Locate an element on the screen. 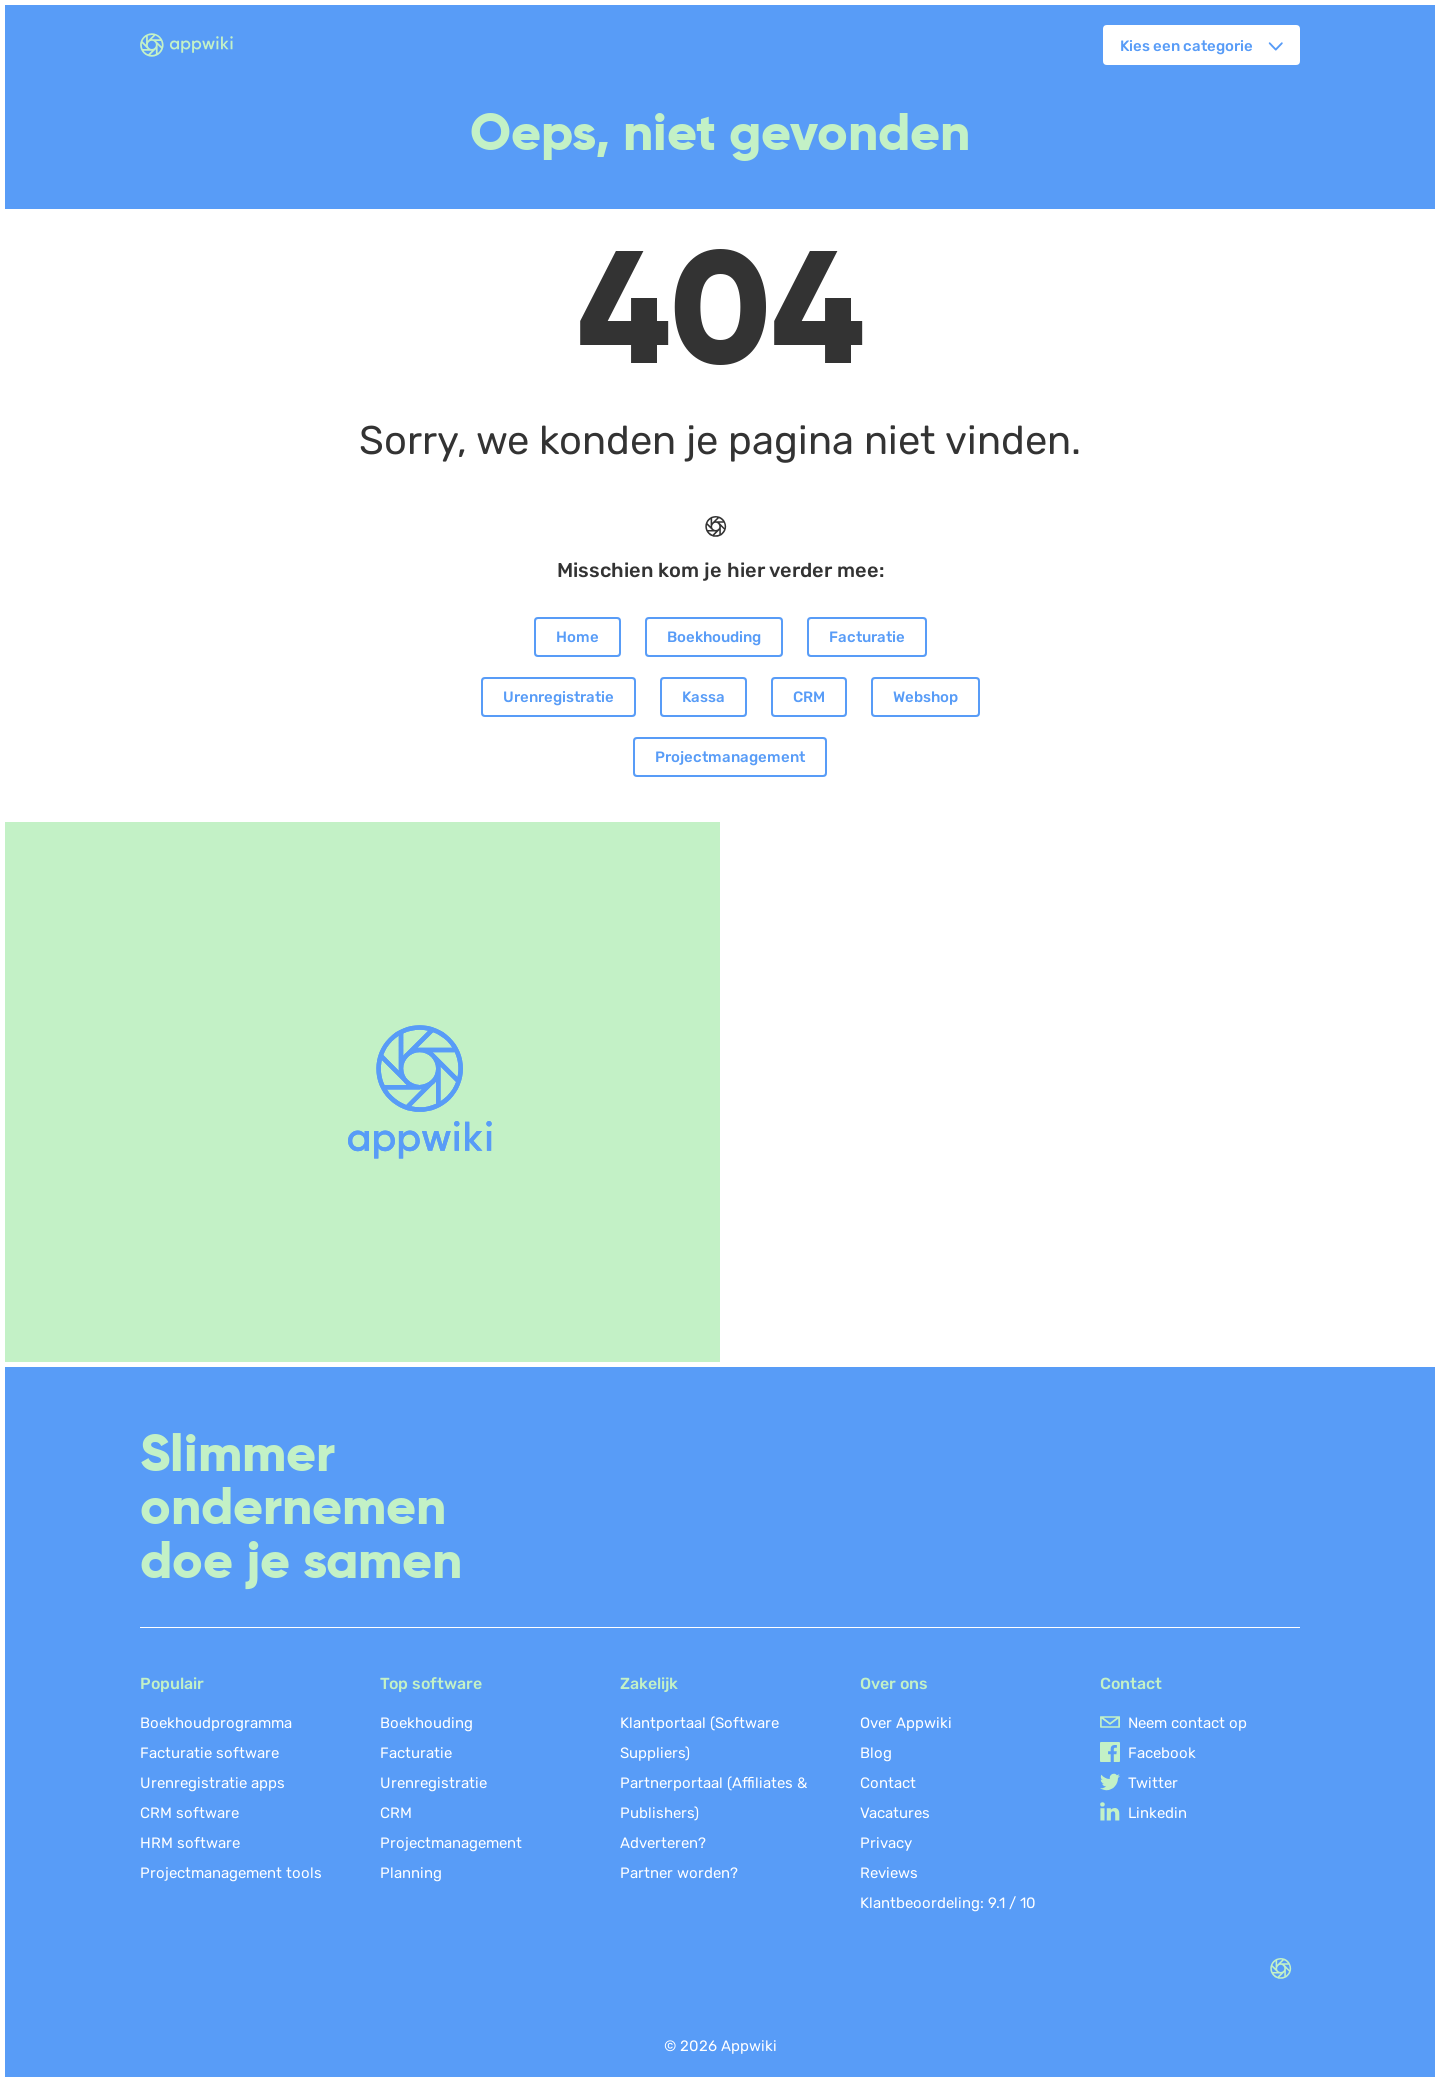  Kassa is located at coordinates (703, 697).